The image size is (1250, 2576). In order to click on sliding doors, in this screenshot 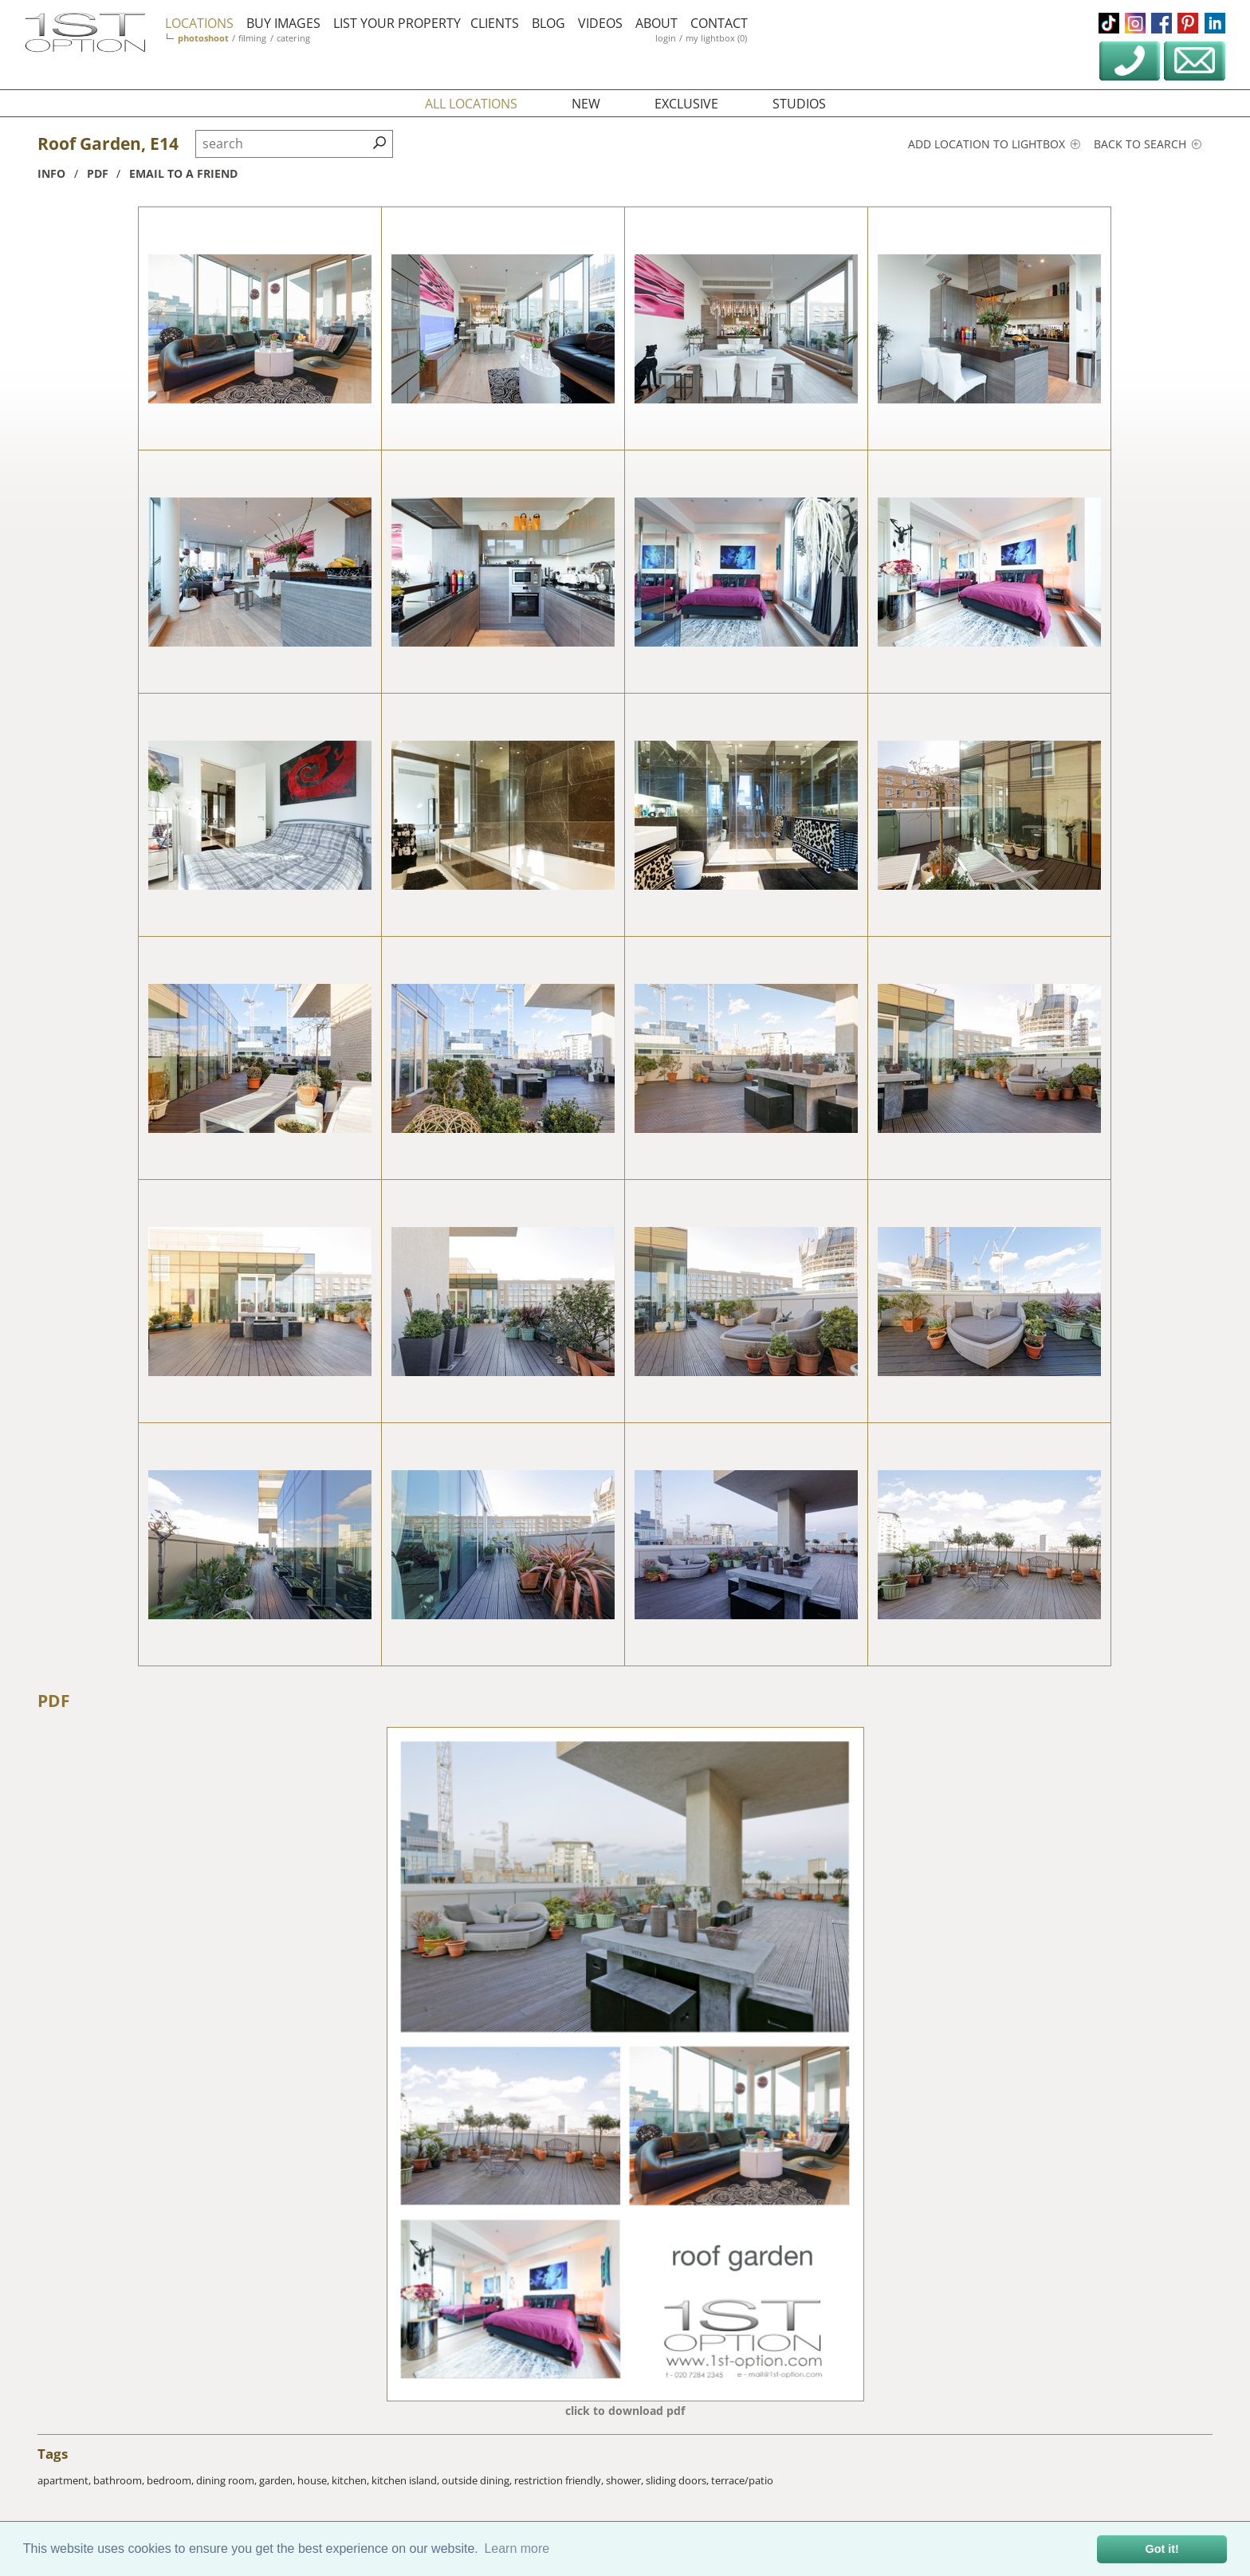, I will do `click(678, 2480)`.